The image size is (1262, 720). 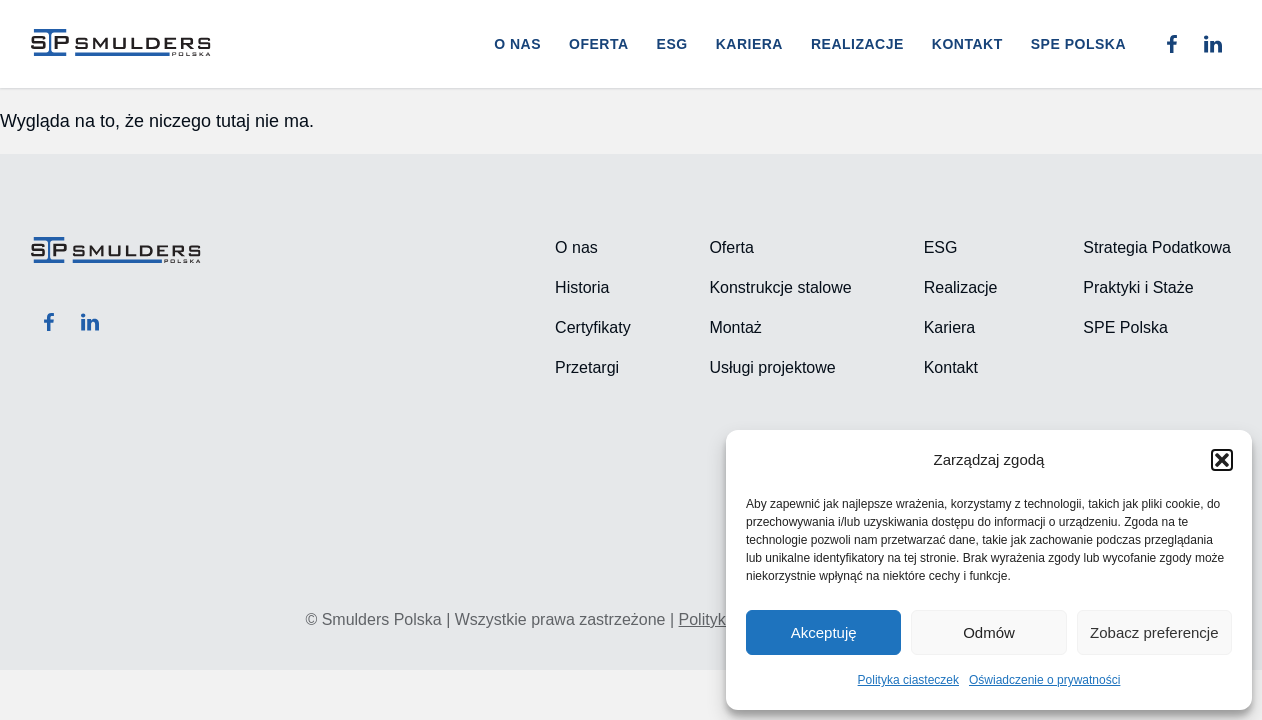 I want to click on Historia, so click(x=582, y=287).